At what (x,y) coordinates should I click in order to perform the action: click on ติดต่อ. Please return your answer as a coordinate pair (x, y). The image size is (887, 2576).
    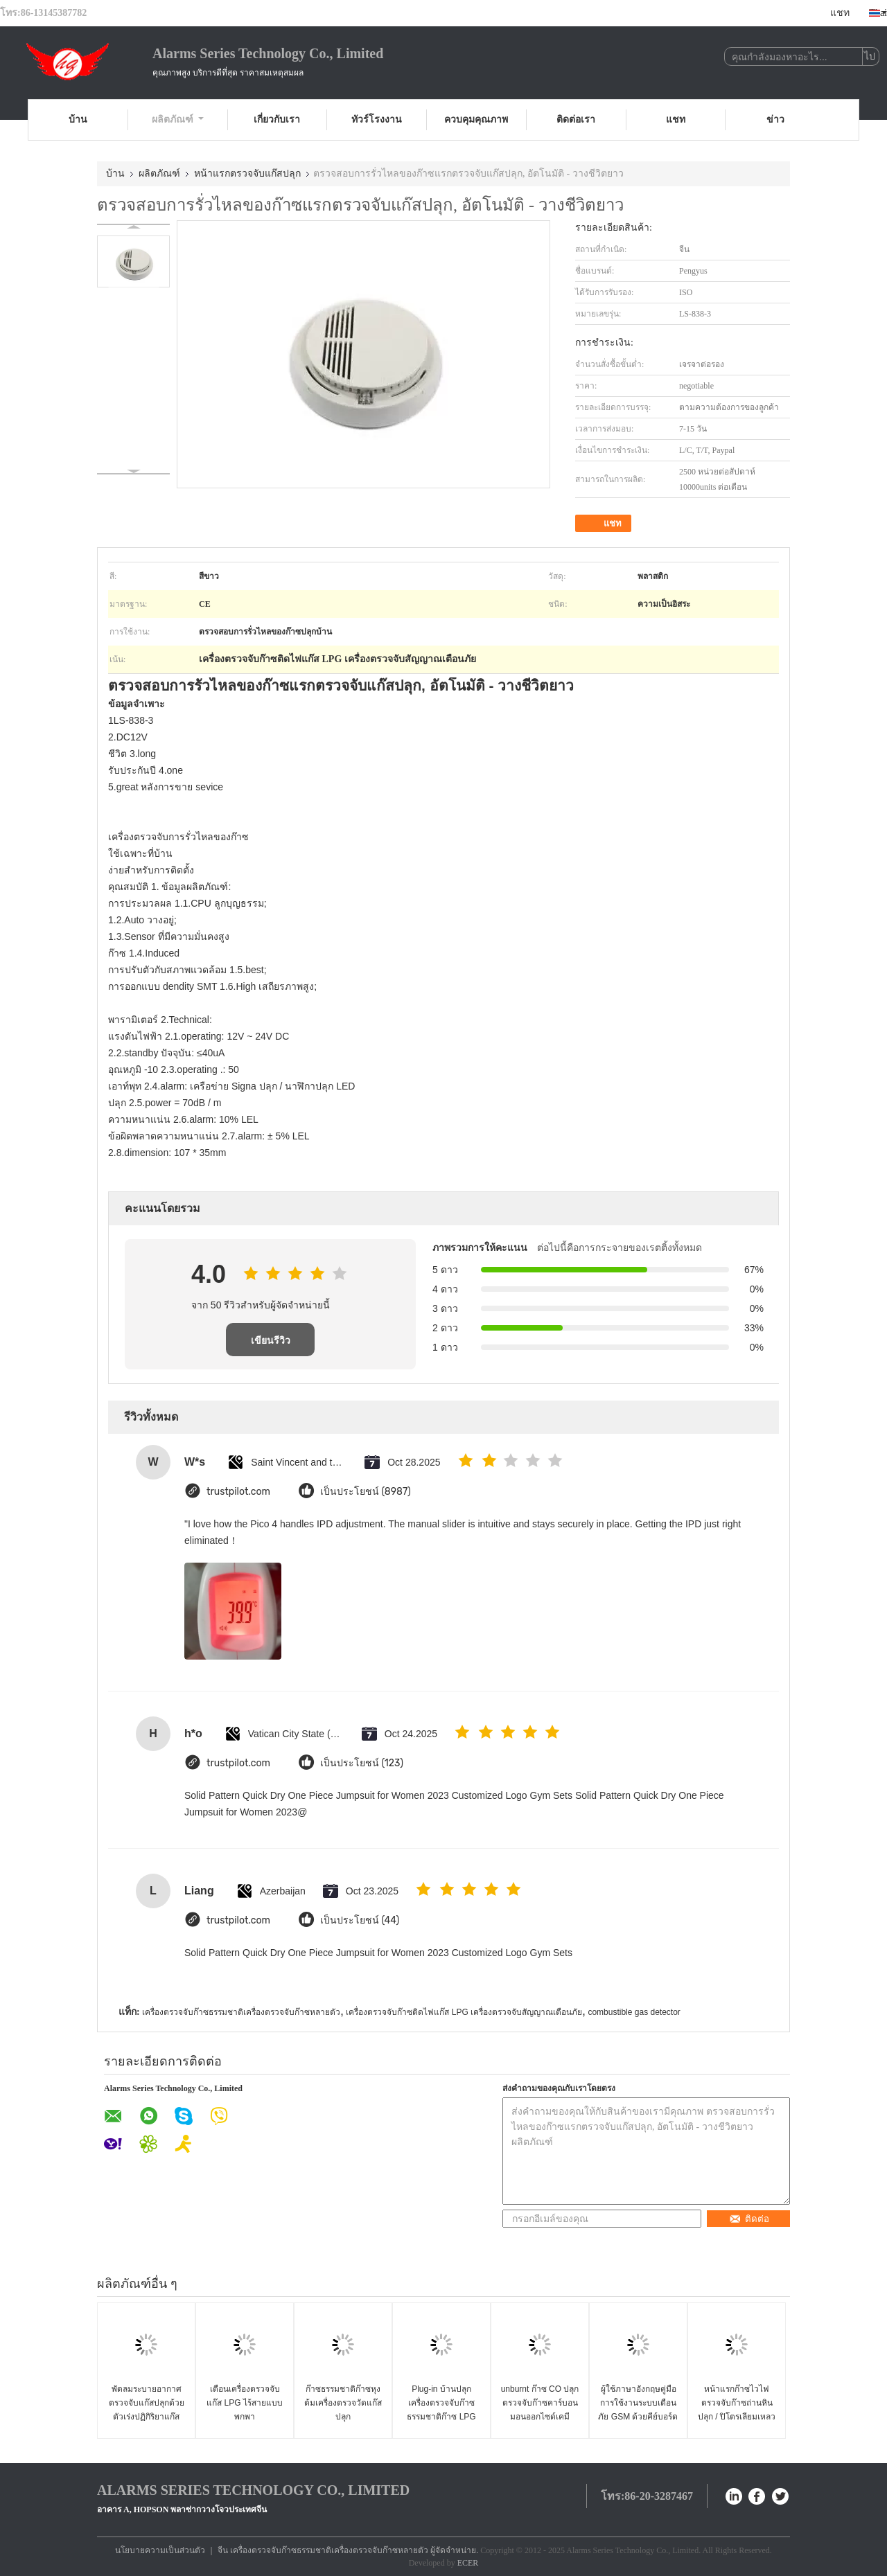
    Looking at the image, I should click on (749, 2219).